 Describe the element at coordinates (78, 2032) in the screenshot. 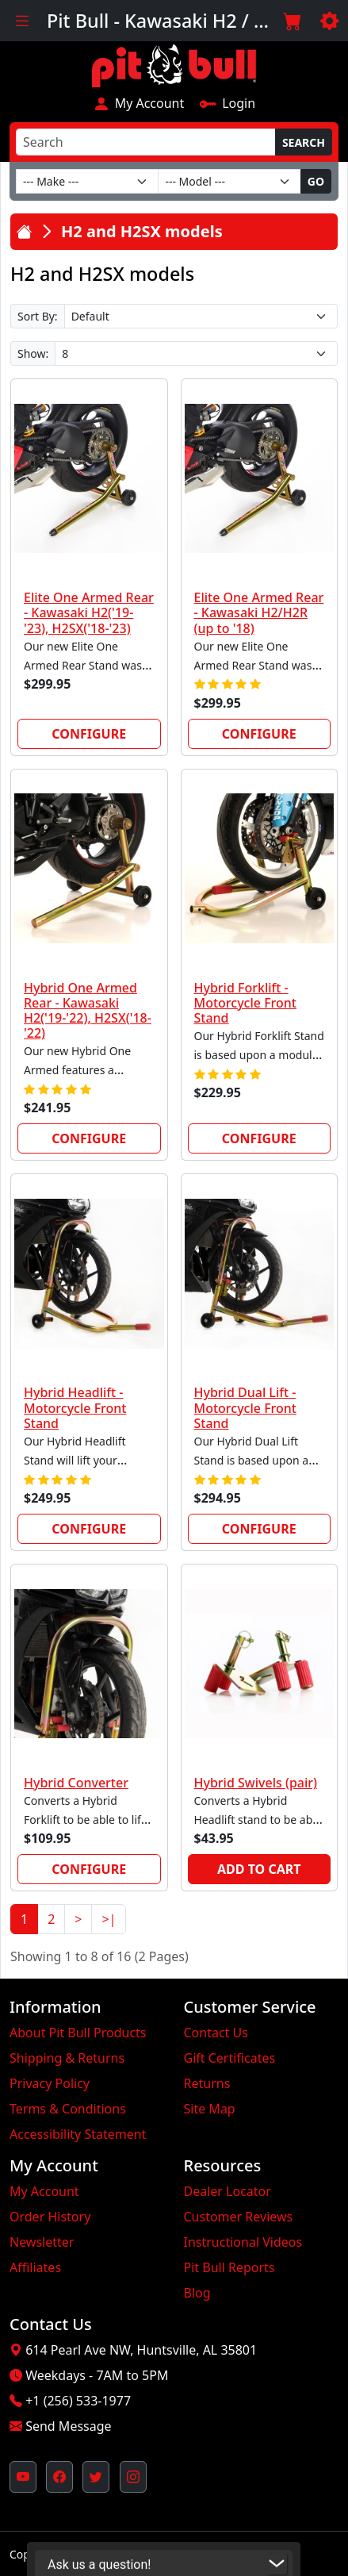

I see `About Pit Bull Products` at that location.